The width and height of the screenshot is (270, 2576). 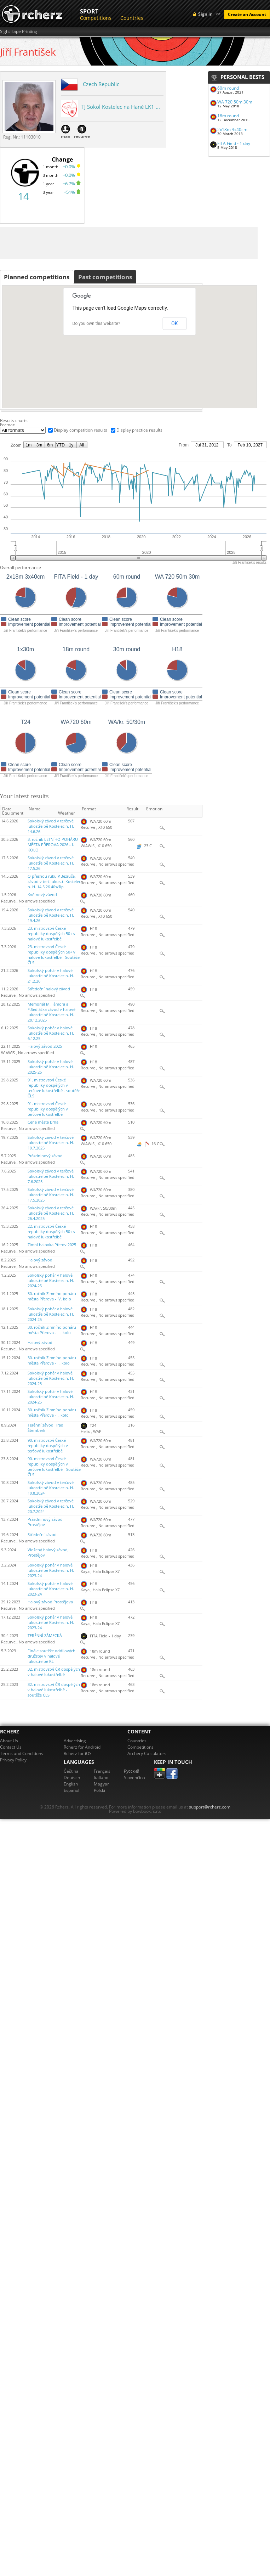 I want to click on Sight Tape Printing, so click(x=18, y=31).